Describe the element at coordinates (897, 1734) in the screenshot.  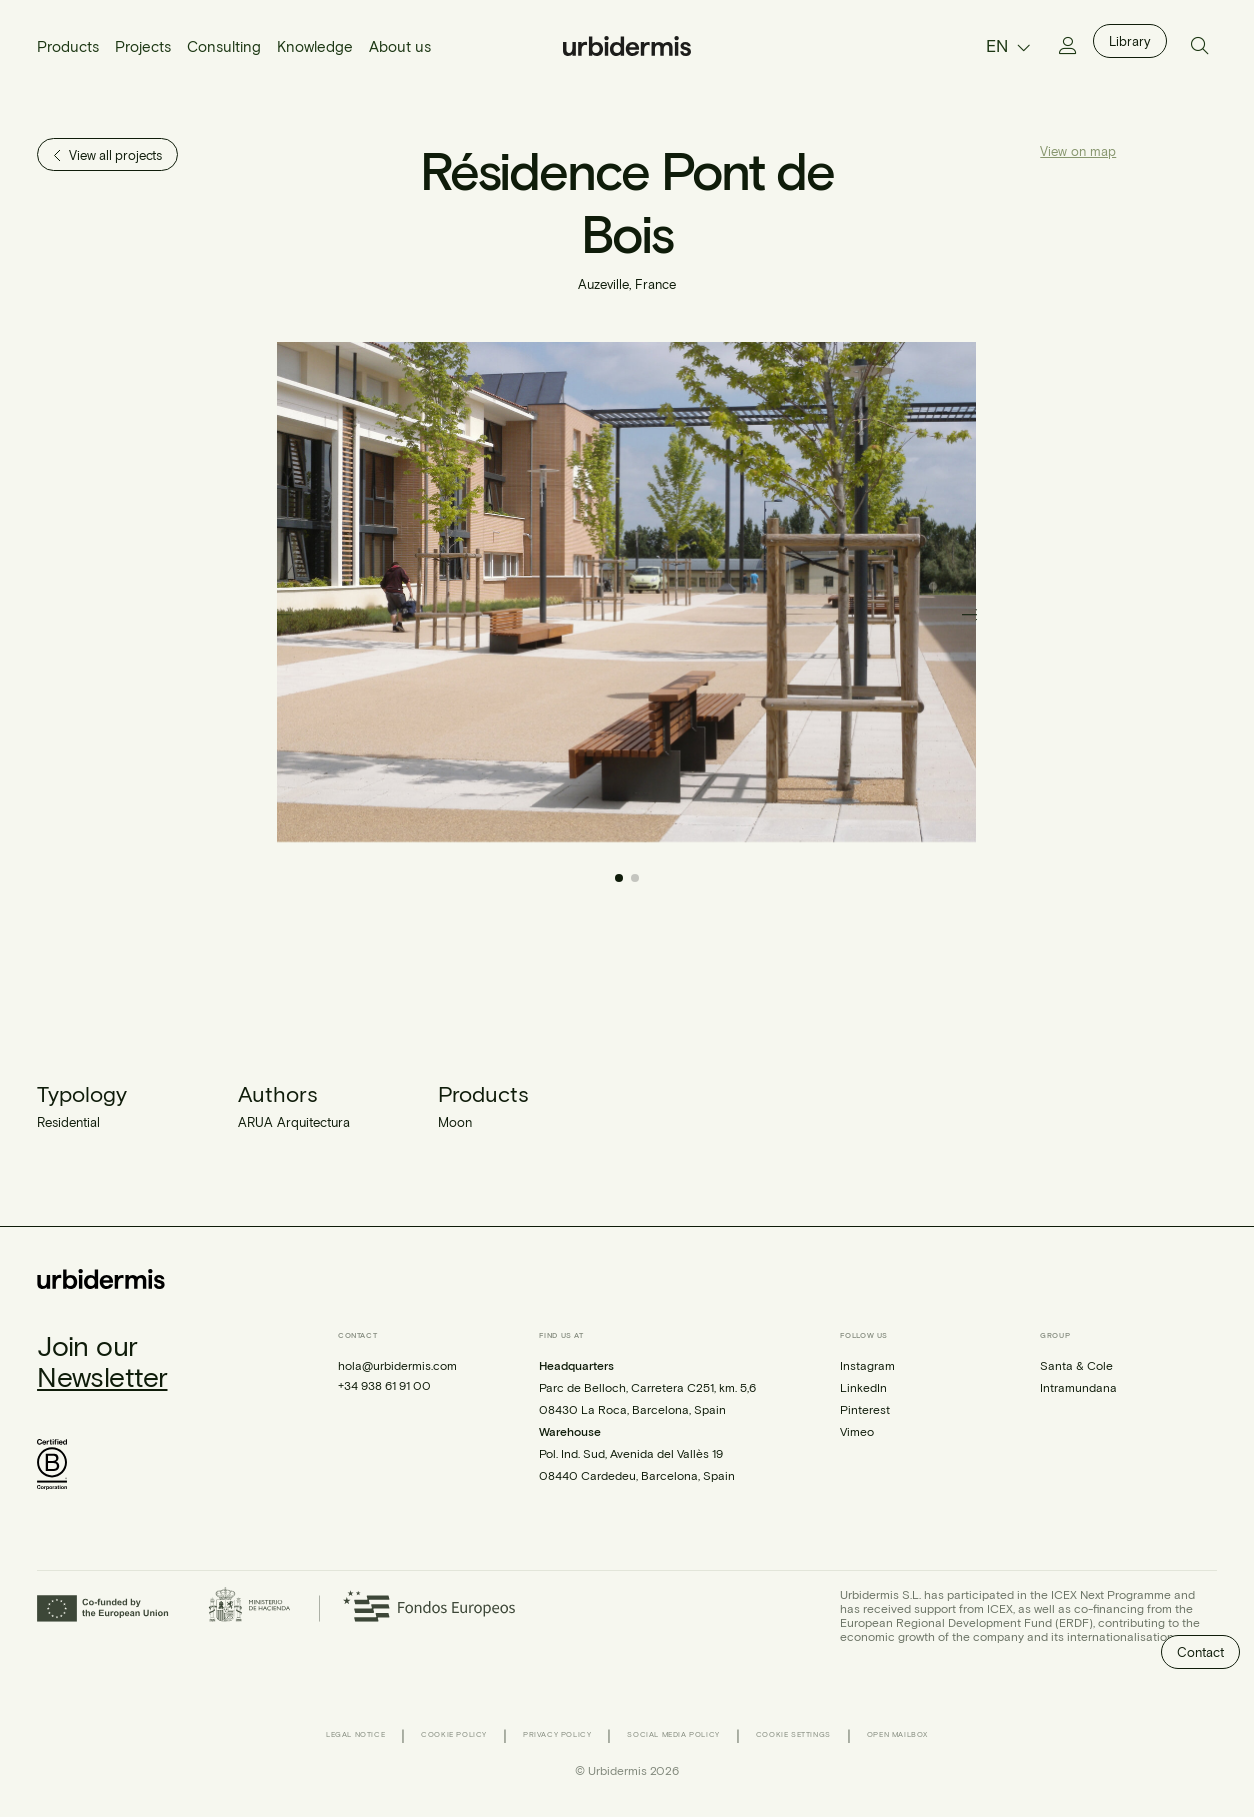
I see `Open Mailbox` at that location.